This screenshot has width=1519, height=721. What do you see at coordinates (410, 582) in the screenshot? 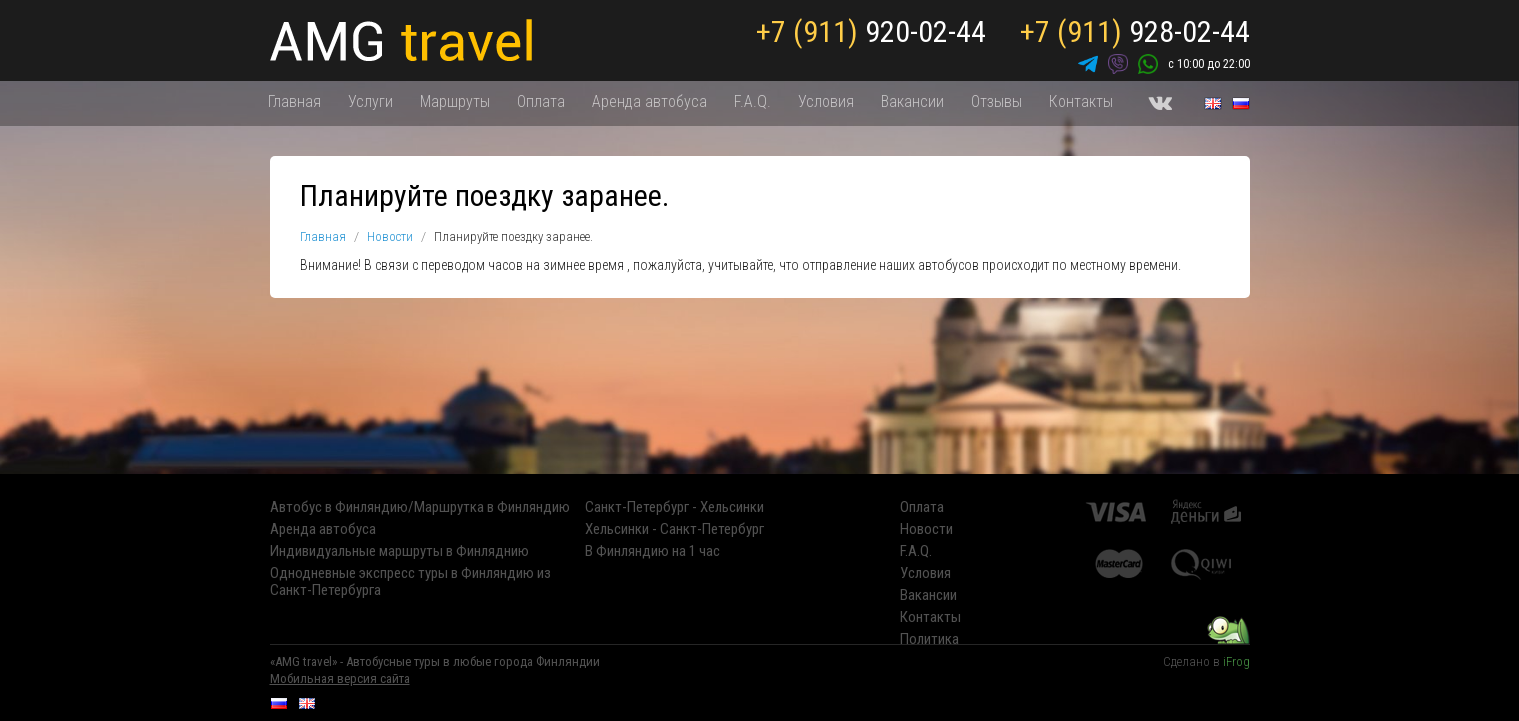
I see `Однодневные экспресс туры в Финляндию из Санкт-Петербурга` at bounding box center [410, 582].